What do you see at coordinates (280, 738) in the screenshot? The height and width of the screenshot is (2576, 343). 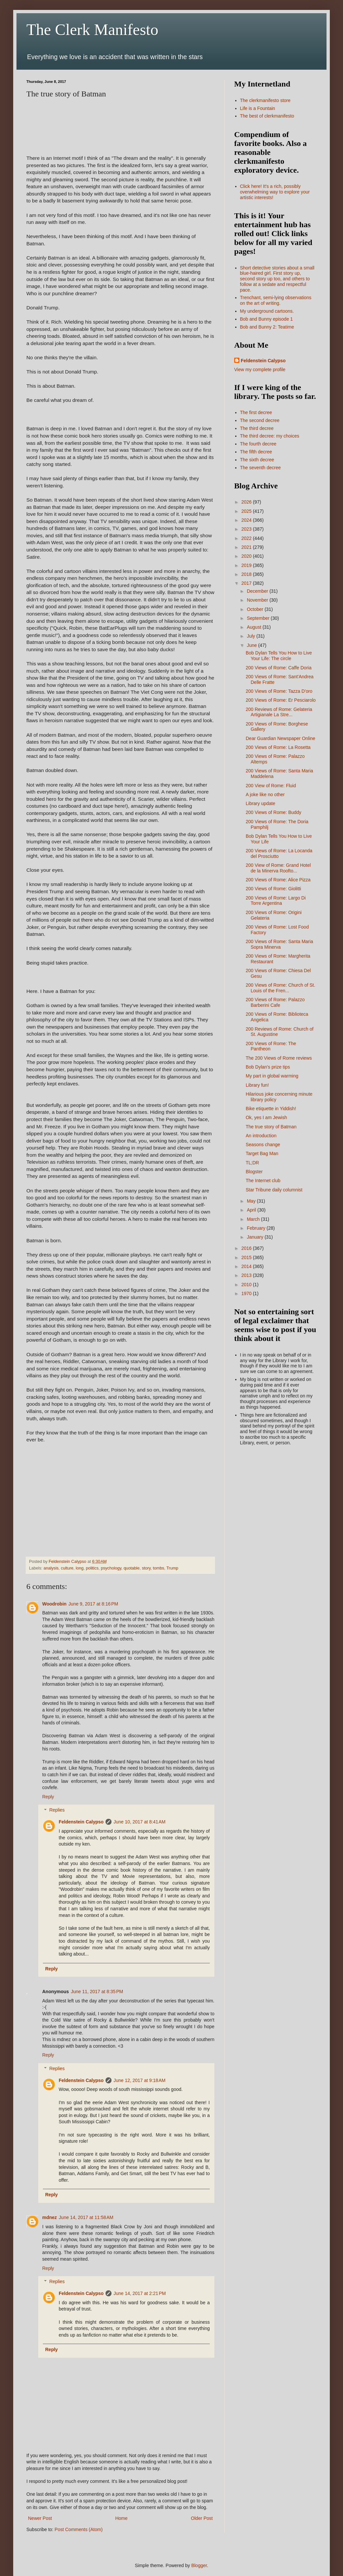 I see `Dear Guardian Newspaper Online` at bounding box center [280, 738].